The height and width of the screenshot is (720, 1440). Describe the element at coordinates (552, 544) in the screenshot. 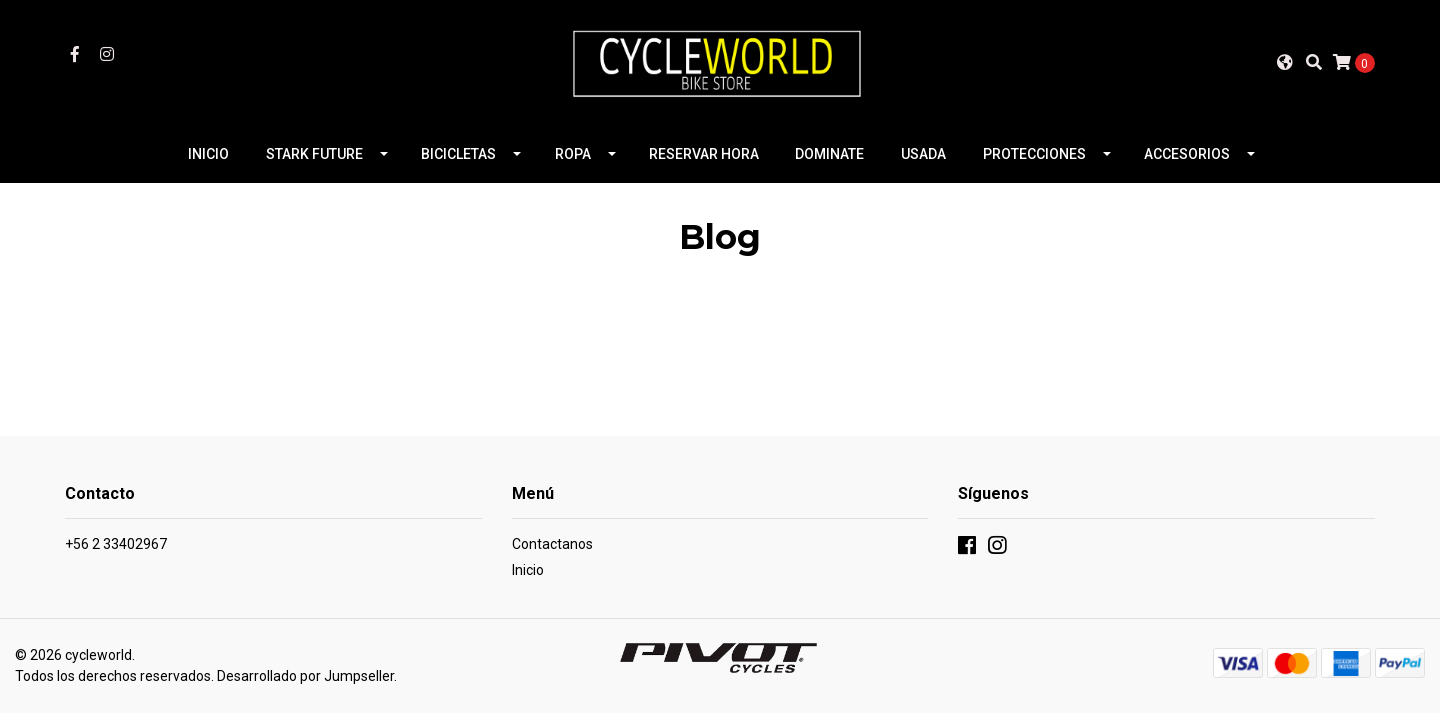

I see `Contactanos` at that location.